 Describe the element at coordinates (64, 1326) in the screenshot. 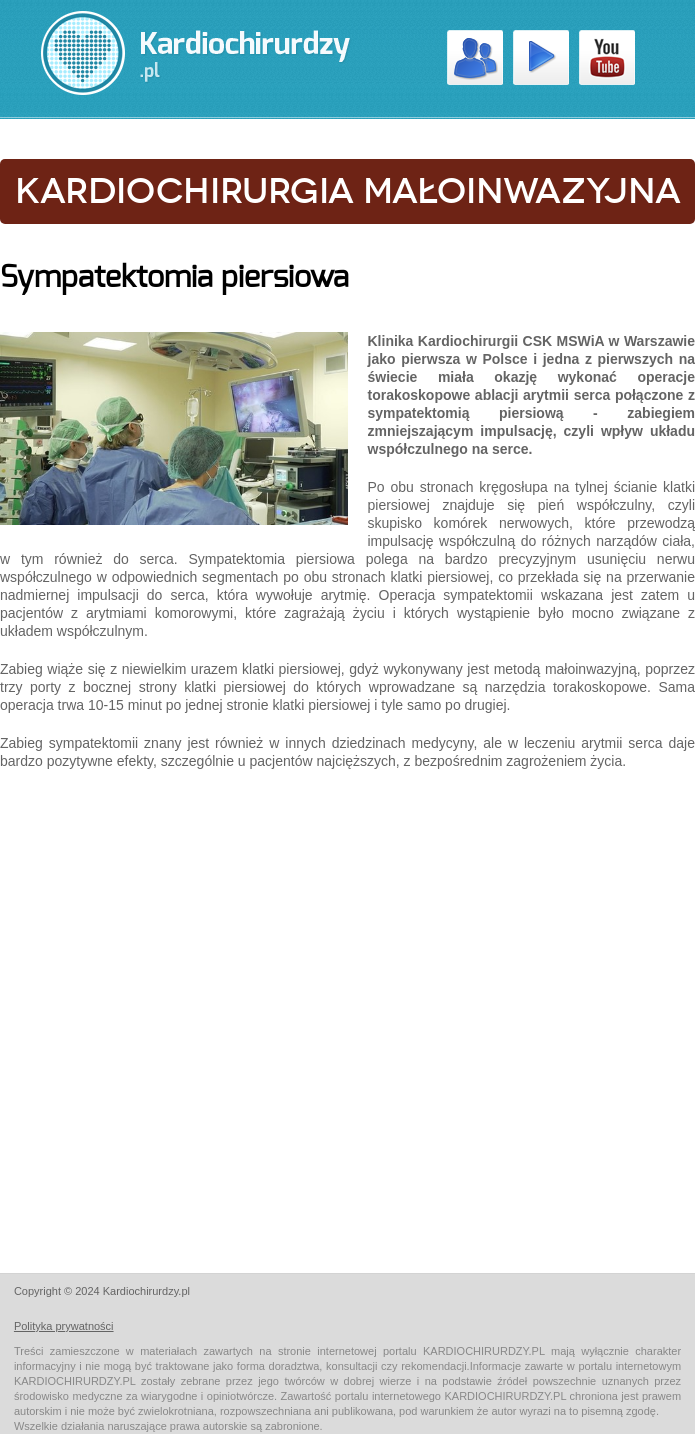

I see `Polityka prywatności` at that location.